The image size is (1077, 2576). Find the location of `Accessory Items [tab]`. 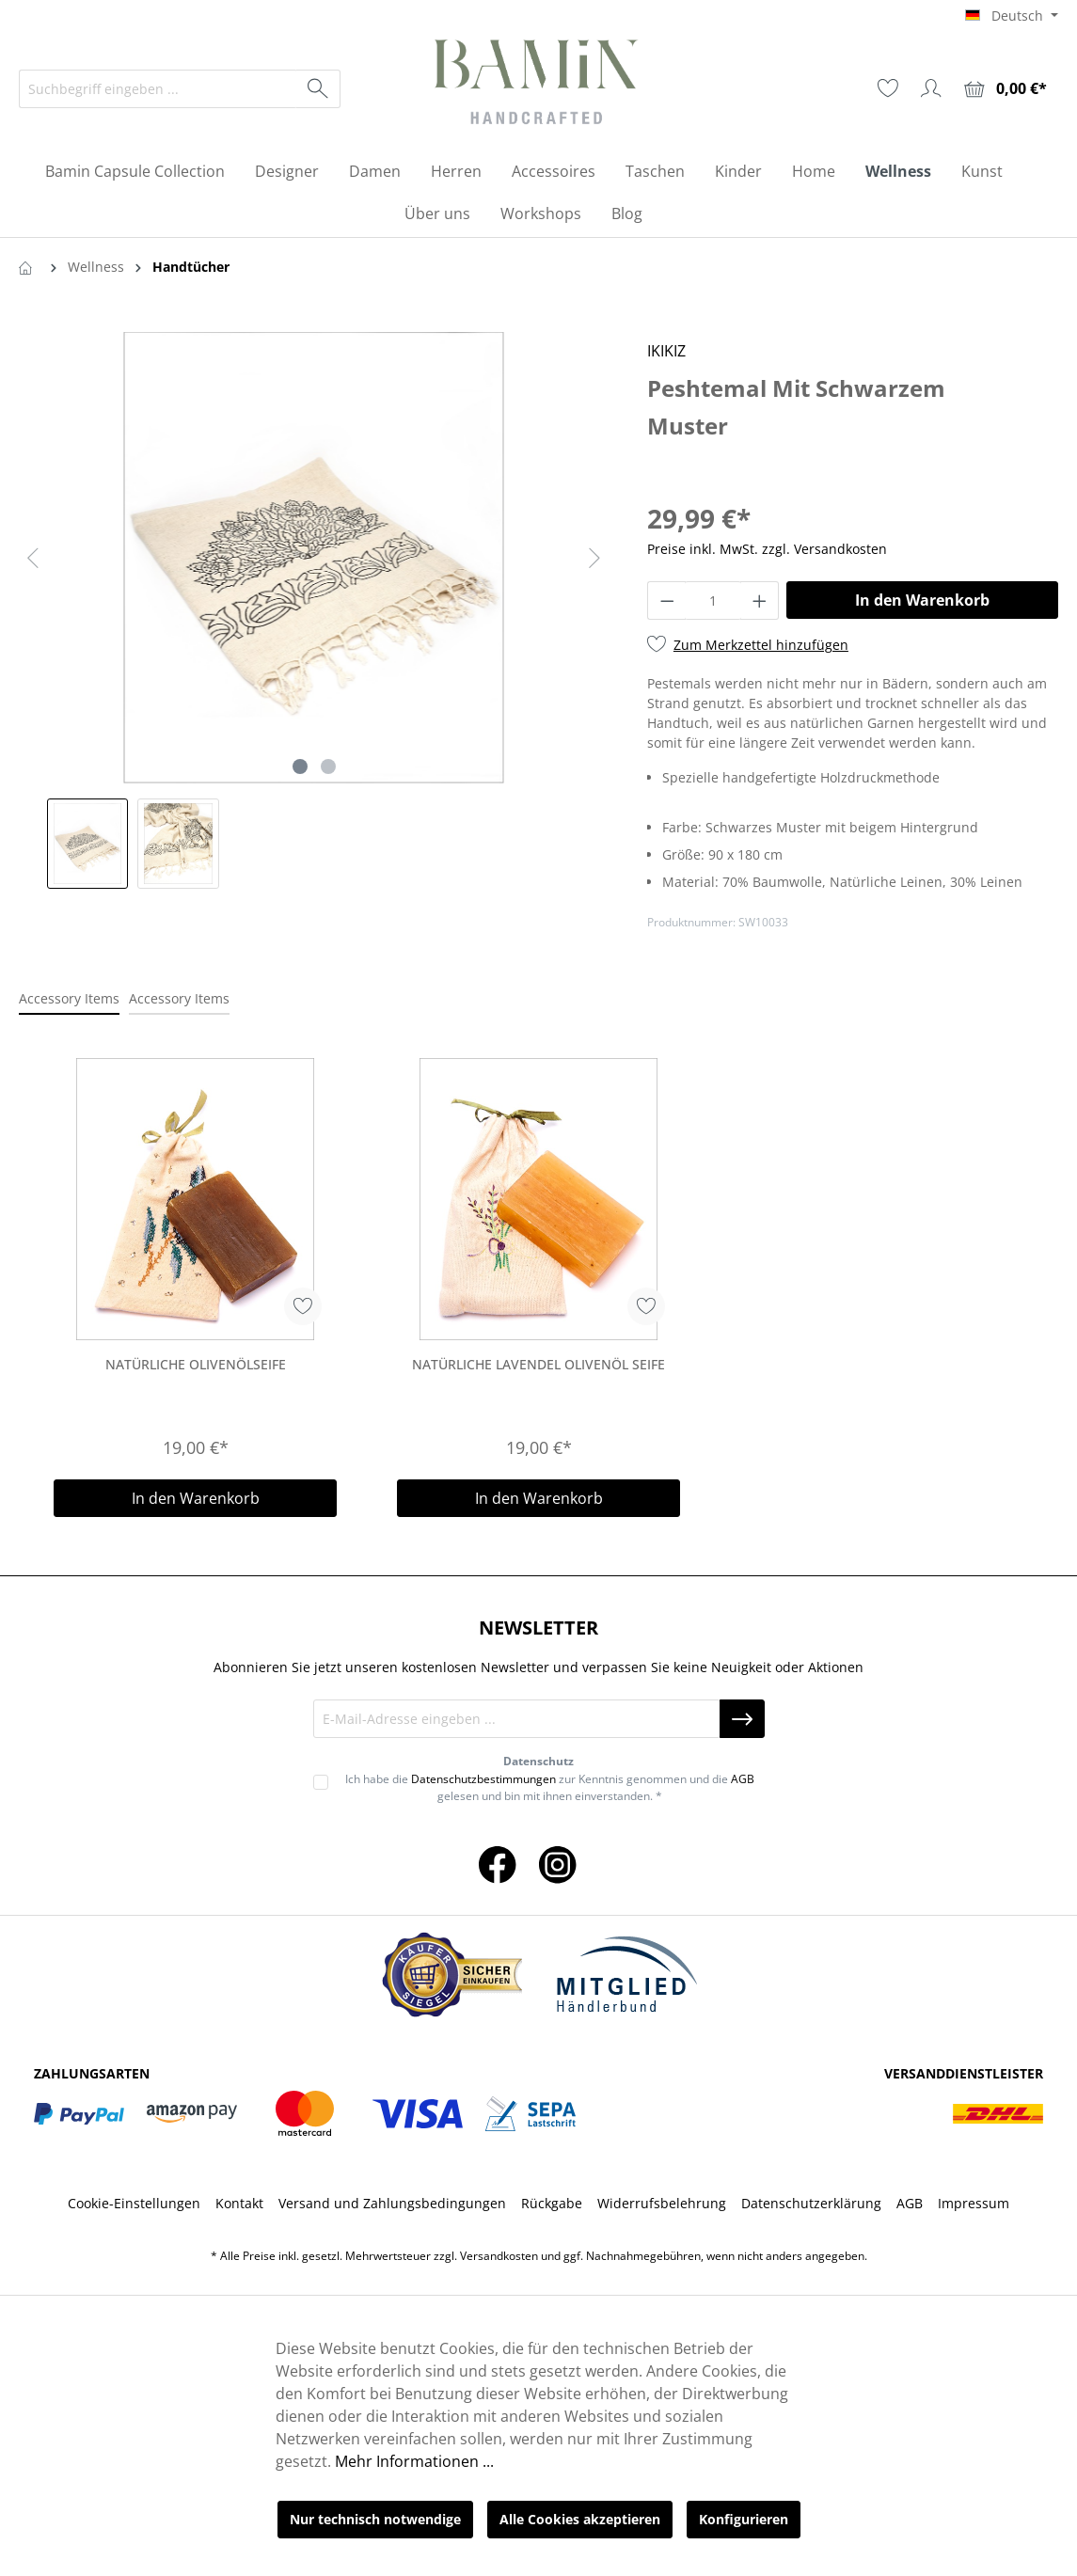

Accessory Items [tab] is located at coordinates (69, 998).